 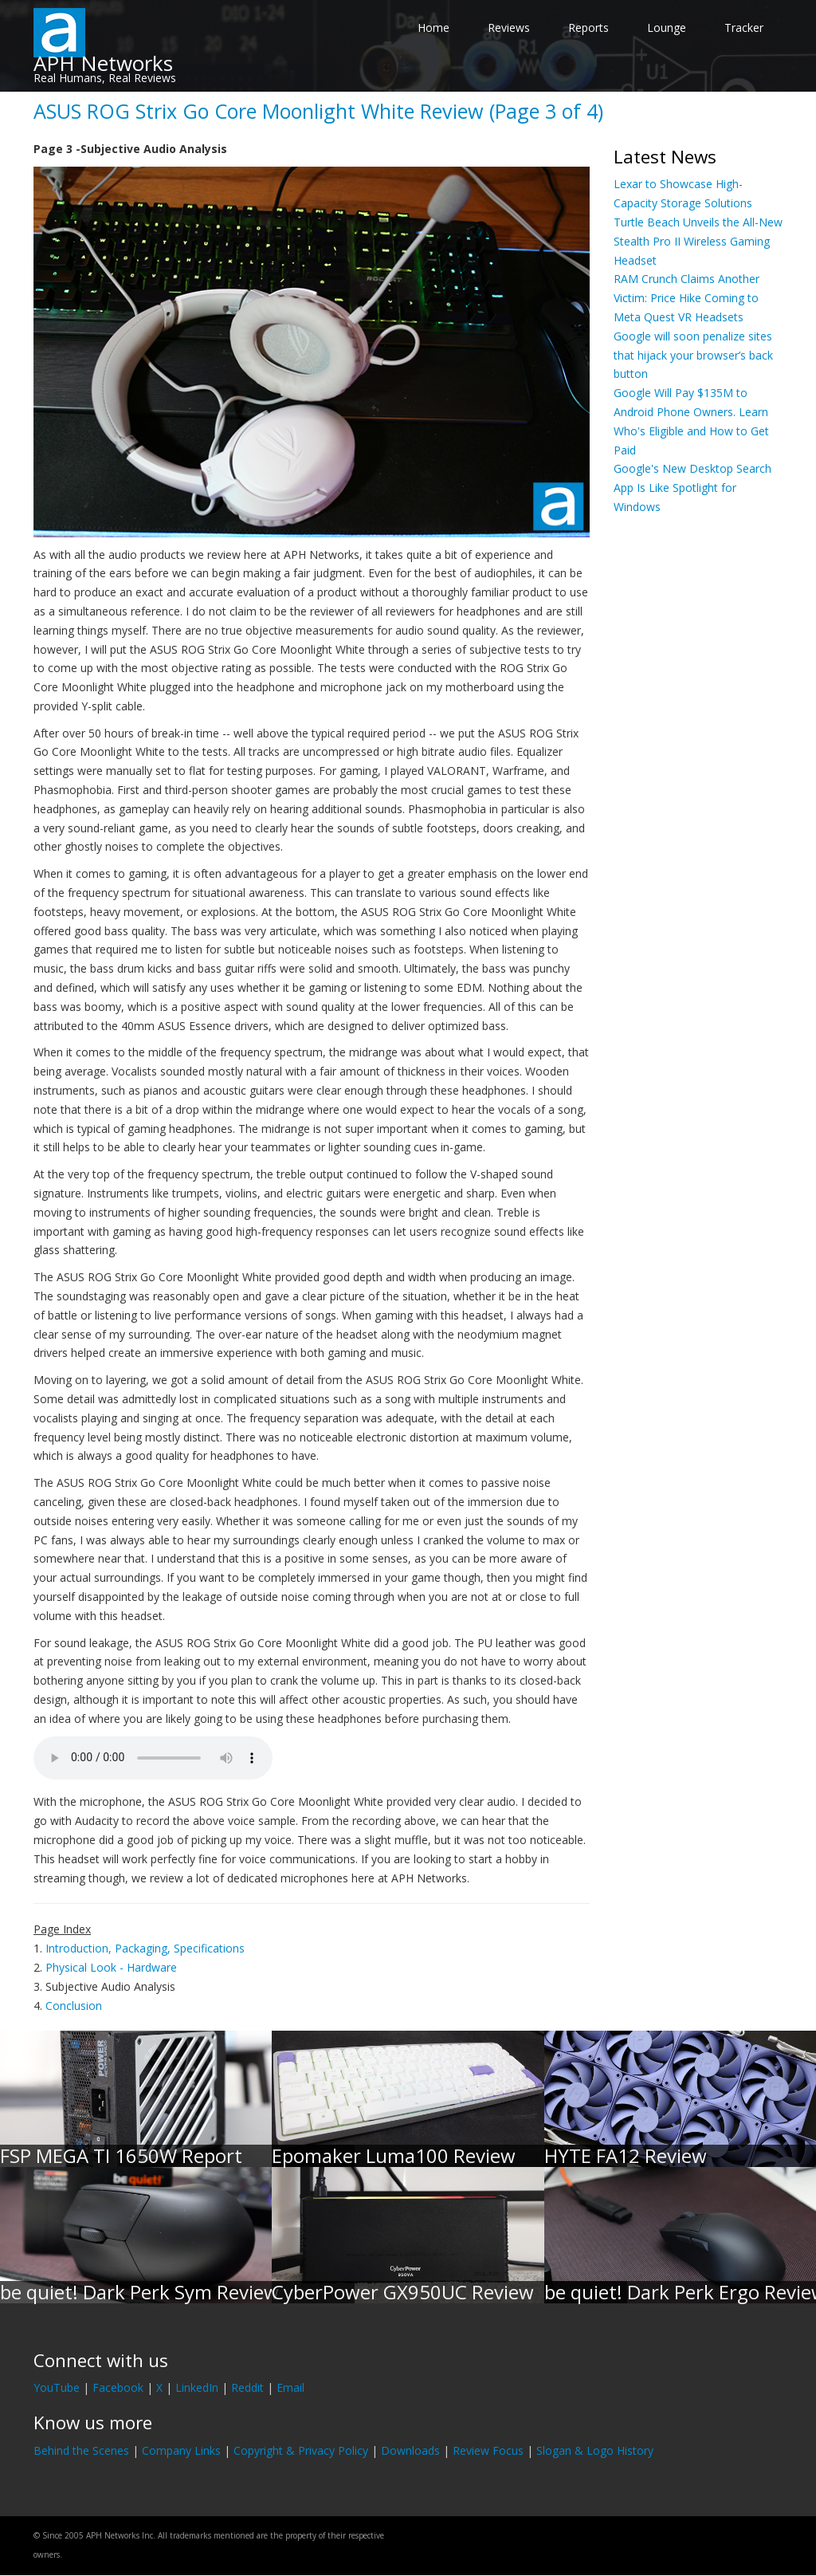 I want to click on Conclusion, so click(x=73, y=2005).